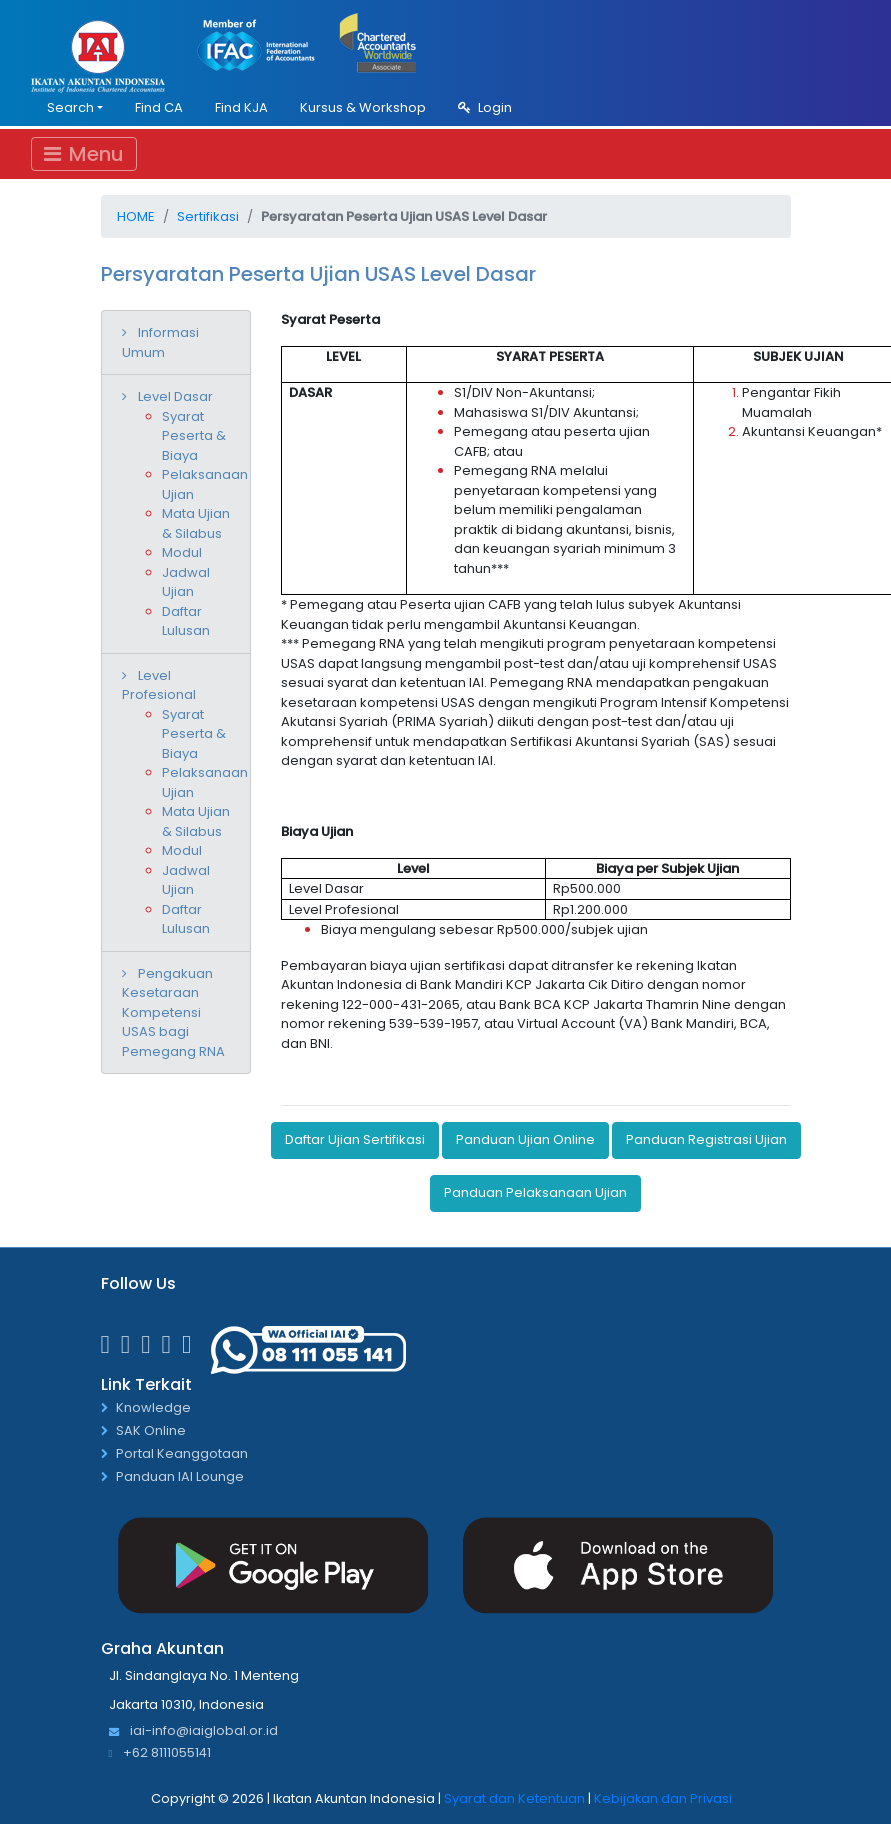 The image size is (891, 1824). What do you see at coordinates (160, 1753) in the screenshot?
I see `+62 8111055141` at bounding box center [160, 1753].